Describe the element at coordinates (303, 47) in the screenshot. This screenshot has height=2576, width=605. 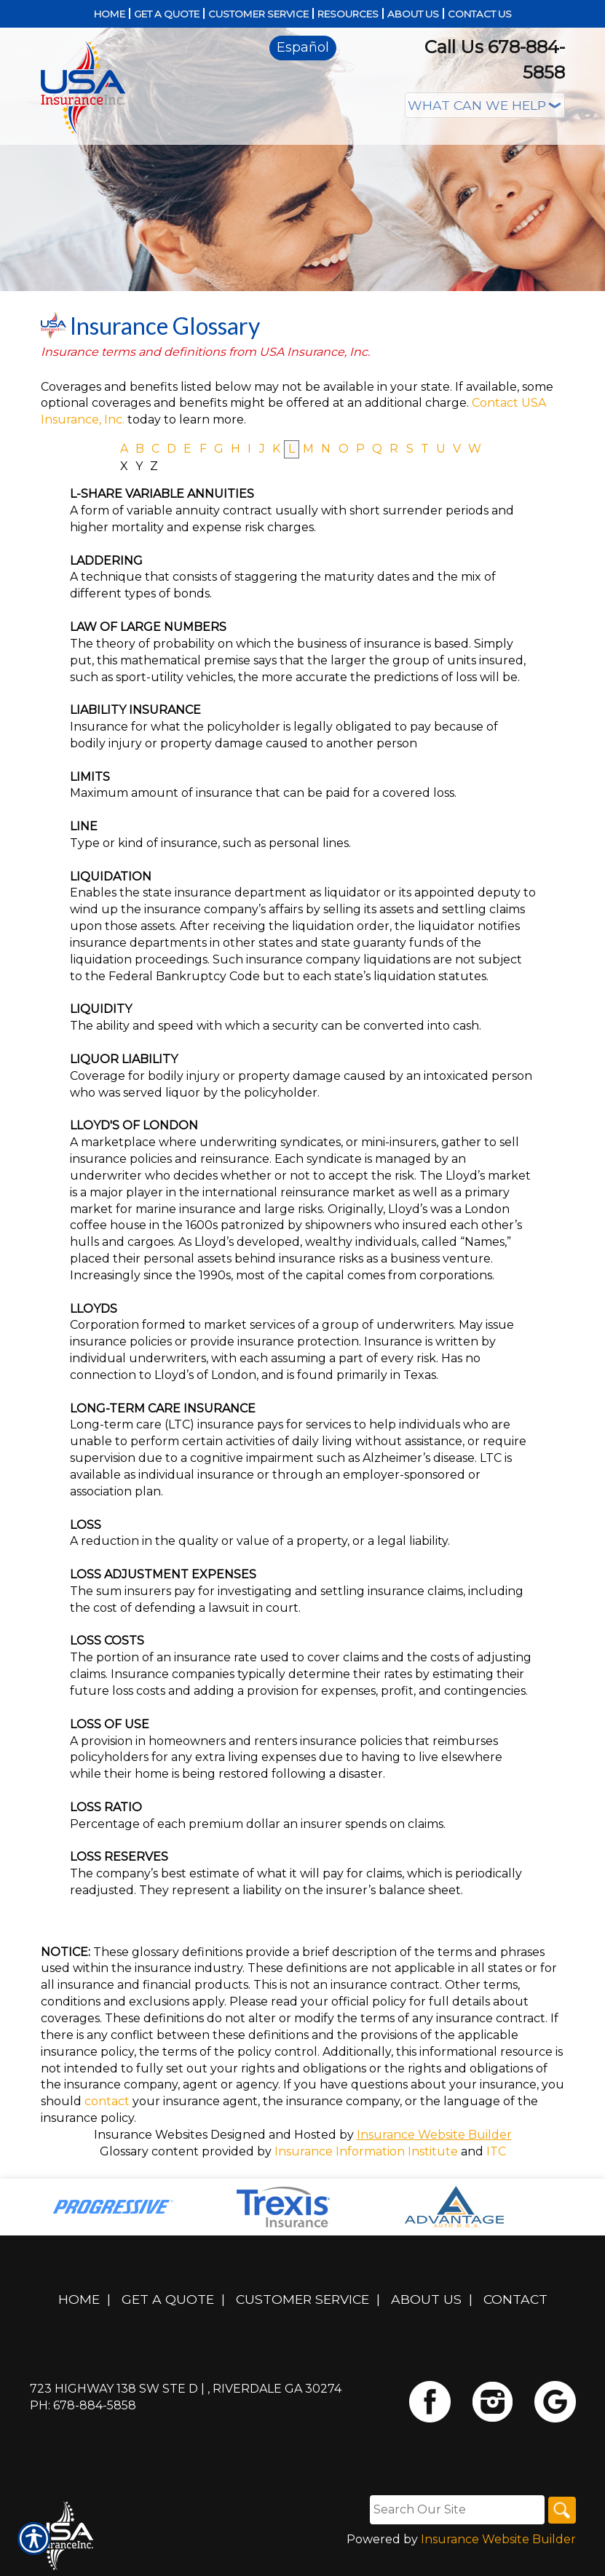
I see `Español` at that location.